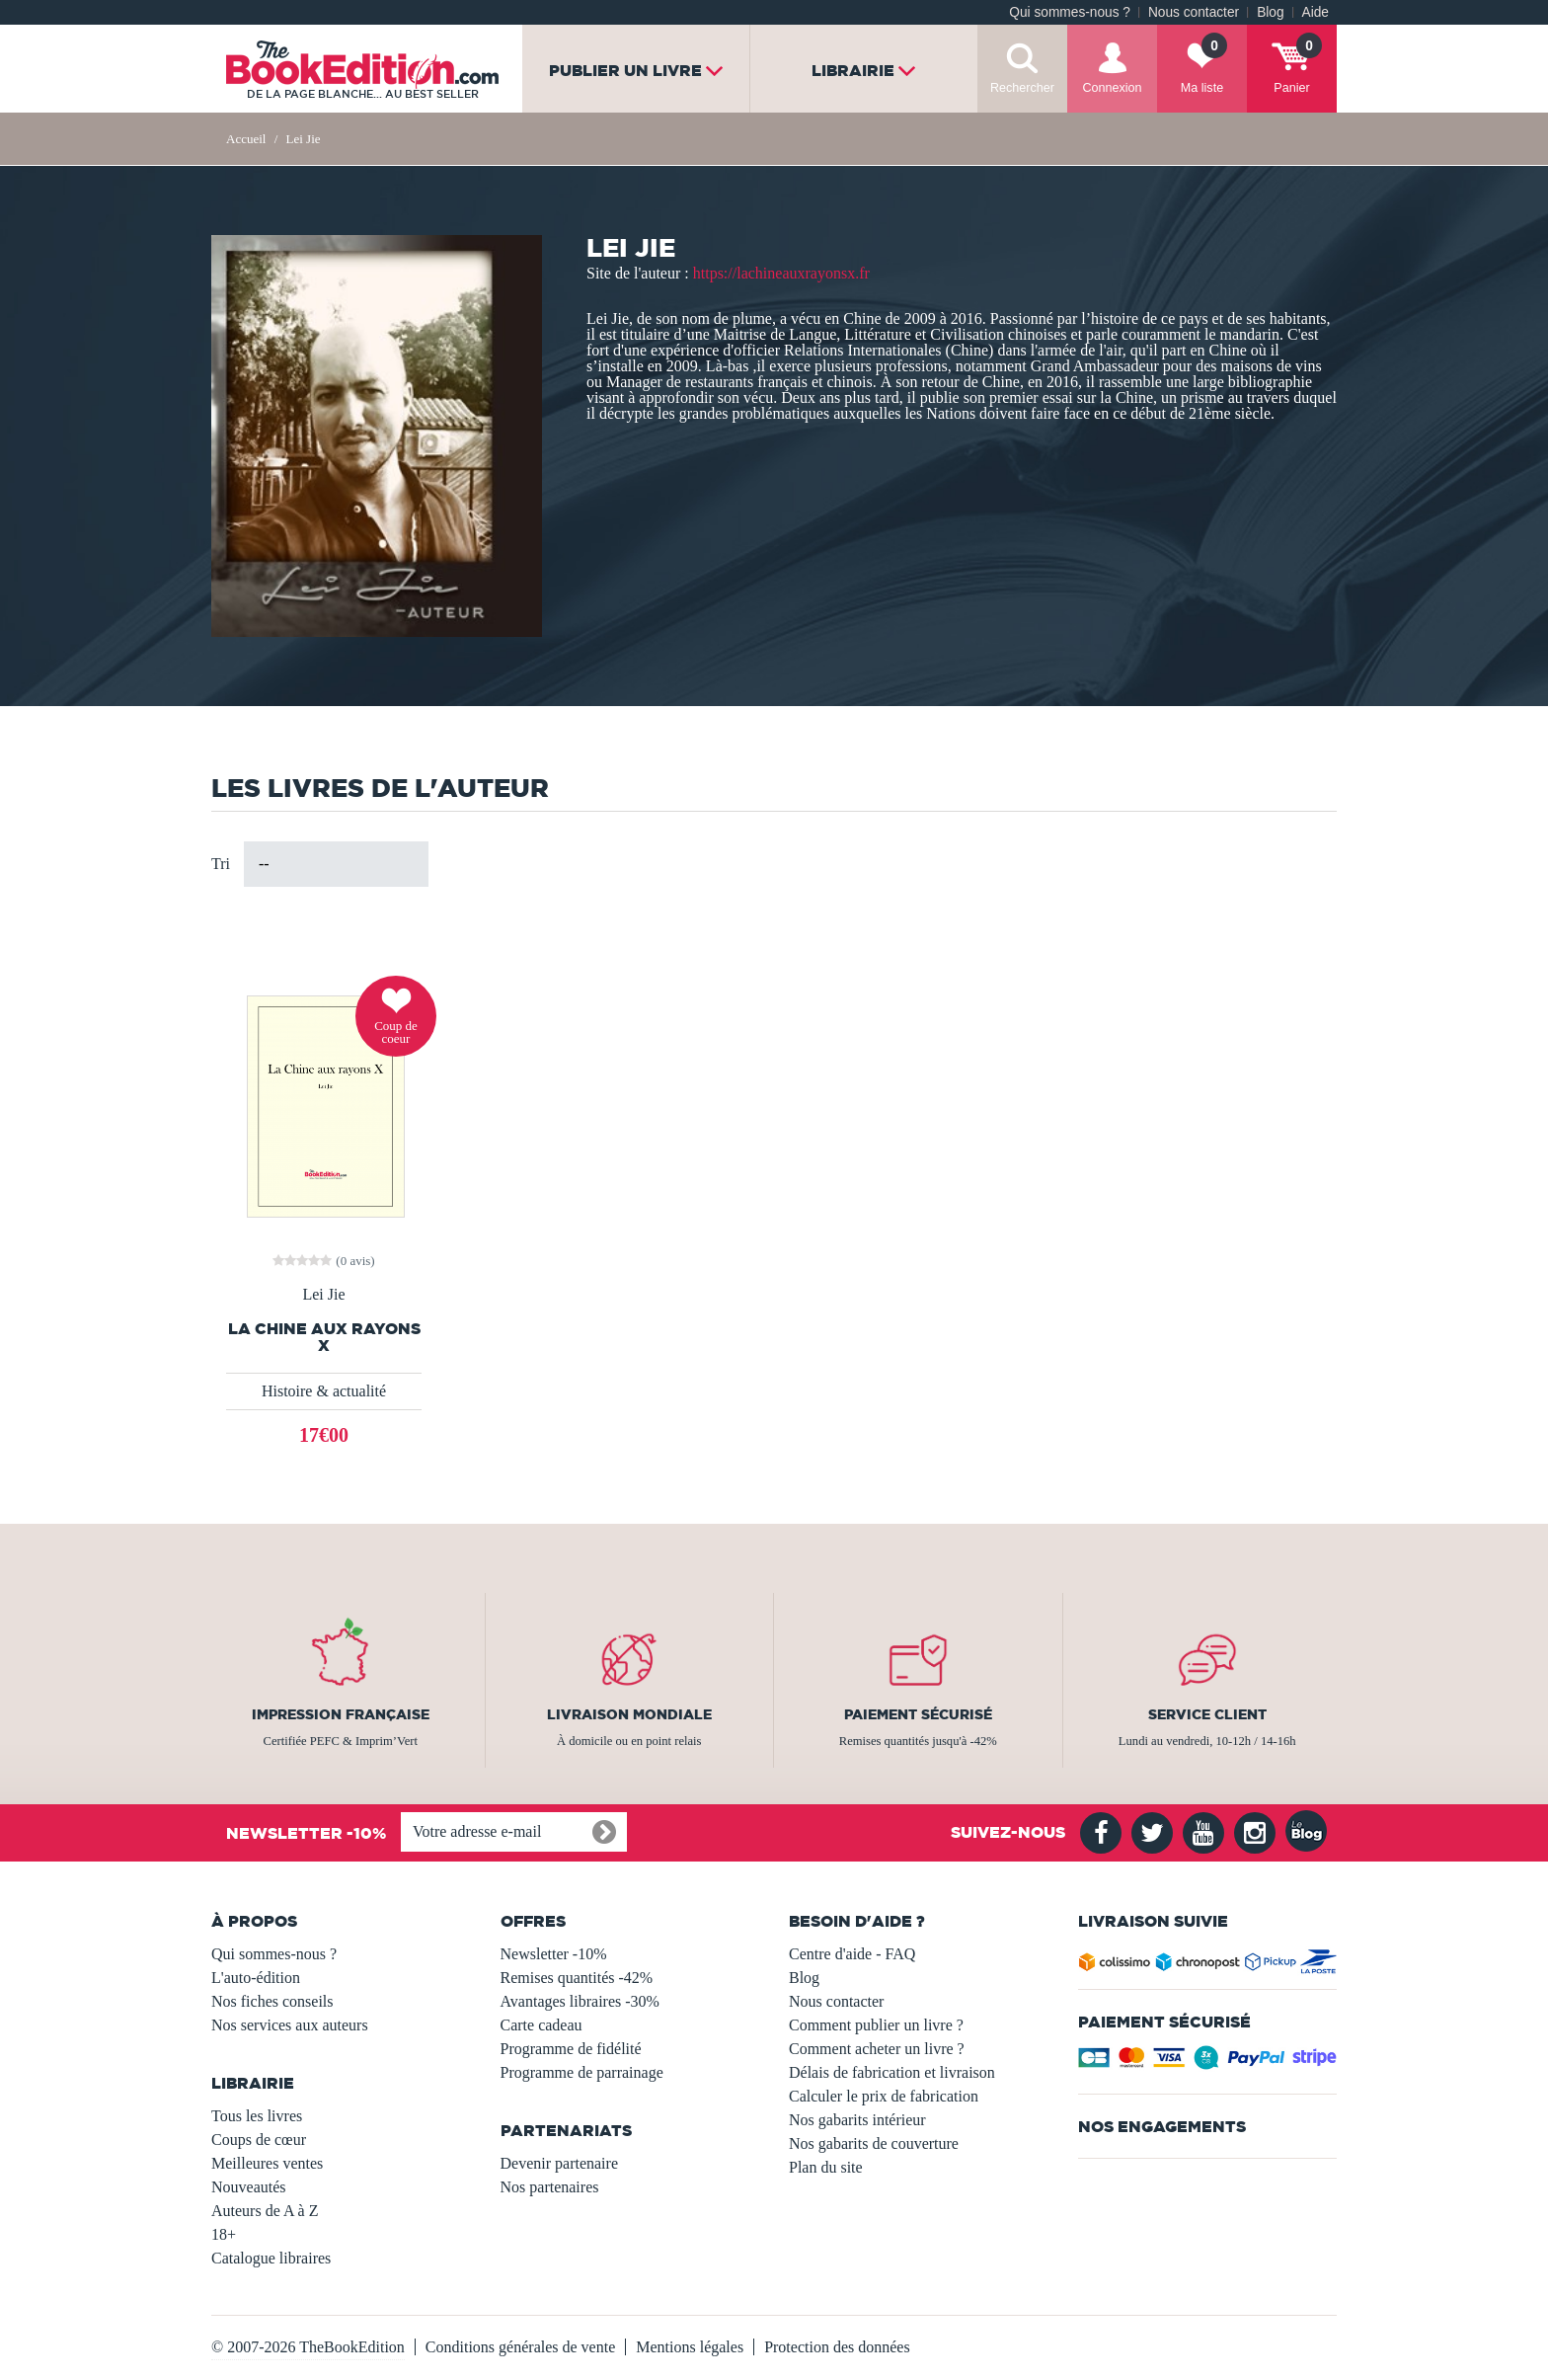 Image resolution: width=1548 pixels, height=2380 pixels. Describe the element at coordinates (271, 2258) in the screenshot. I see `Catalogue libraires` at that location.